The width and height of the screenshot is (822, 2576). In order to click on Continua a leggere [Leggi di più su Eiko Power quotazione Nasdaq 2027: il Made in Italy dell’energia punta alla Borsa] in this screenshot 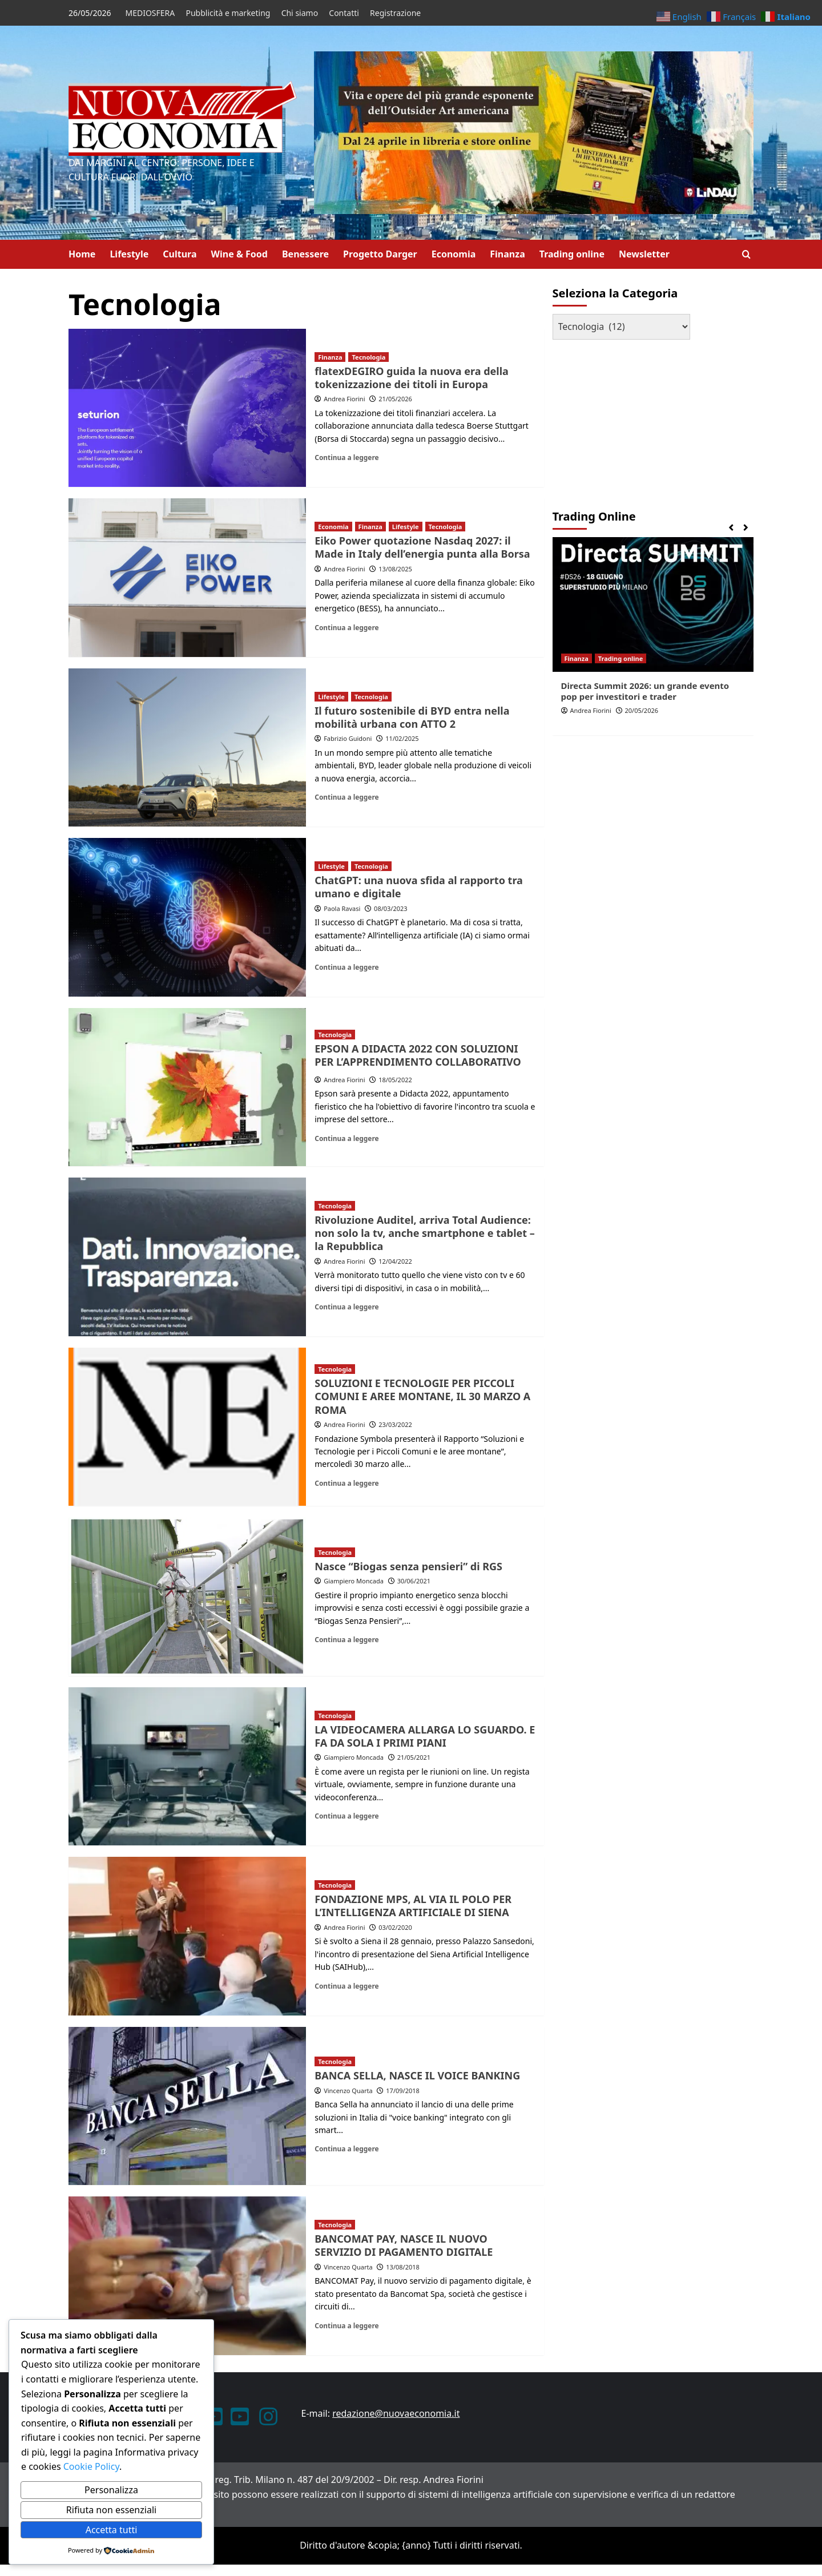, I will do `click(346, 627)`.